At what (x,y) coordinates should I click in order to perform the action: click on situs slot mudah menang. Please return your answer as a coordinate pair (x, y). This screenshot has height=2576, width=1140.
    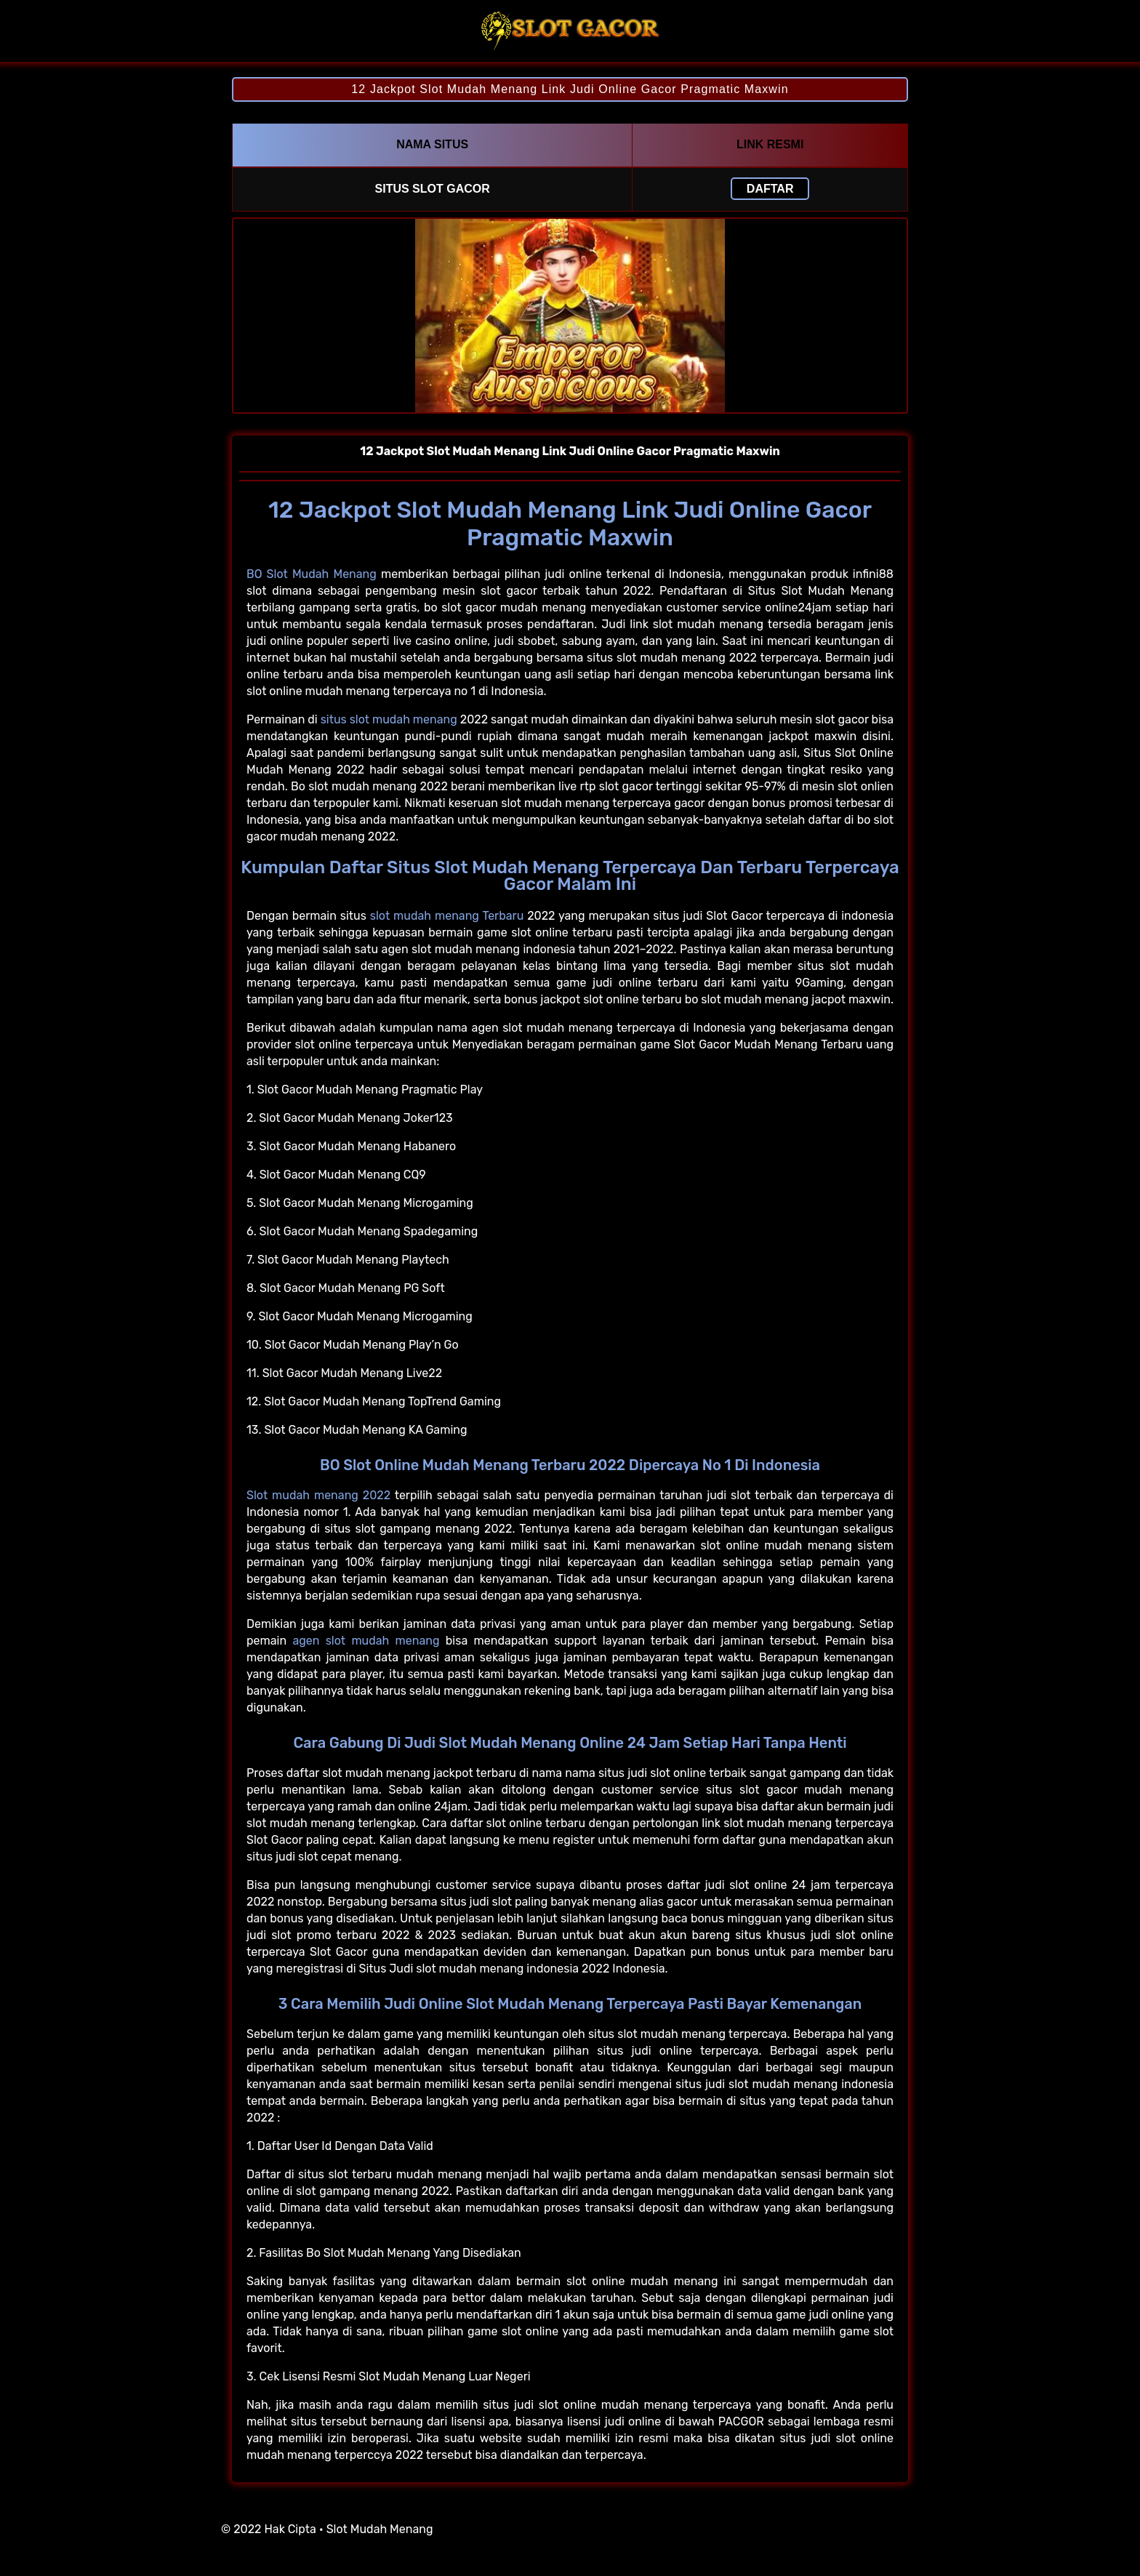
    Looking at the image, I should click on (389, 719).